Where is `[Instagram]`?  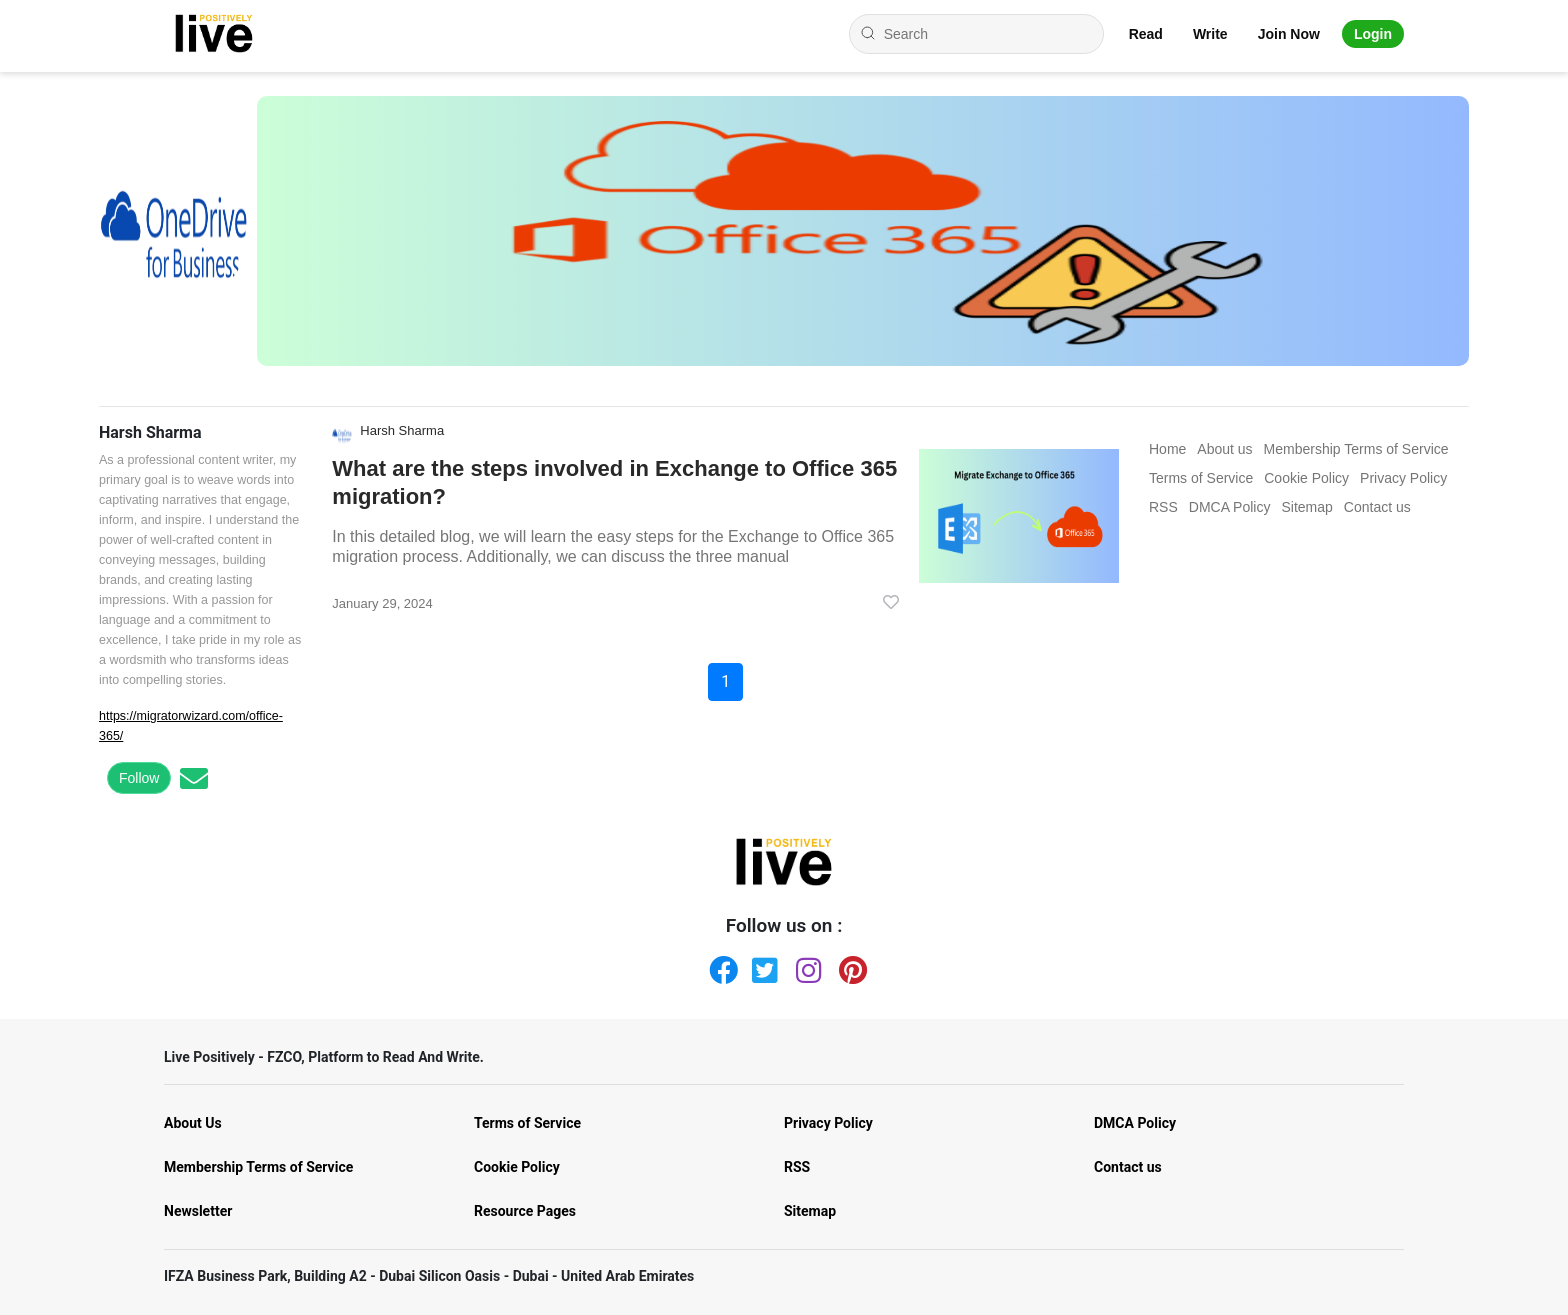
[Instagram] is located at coordinates (806, 966).